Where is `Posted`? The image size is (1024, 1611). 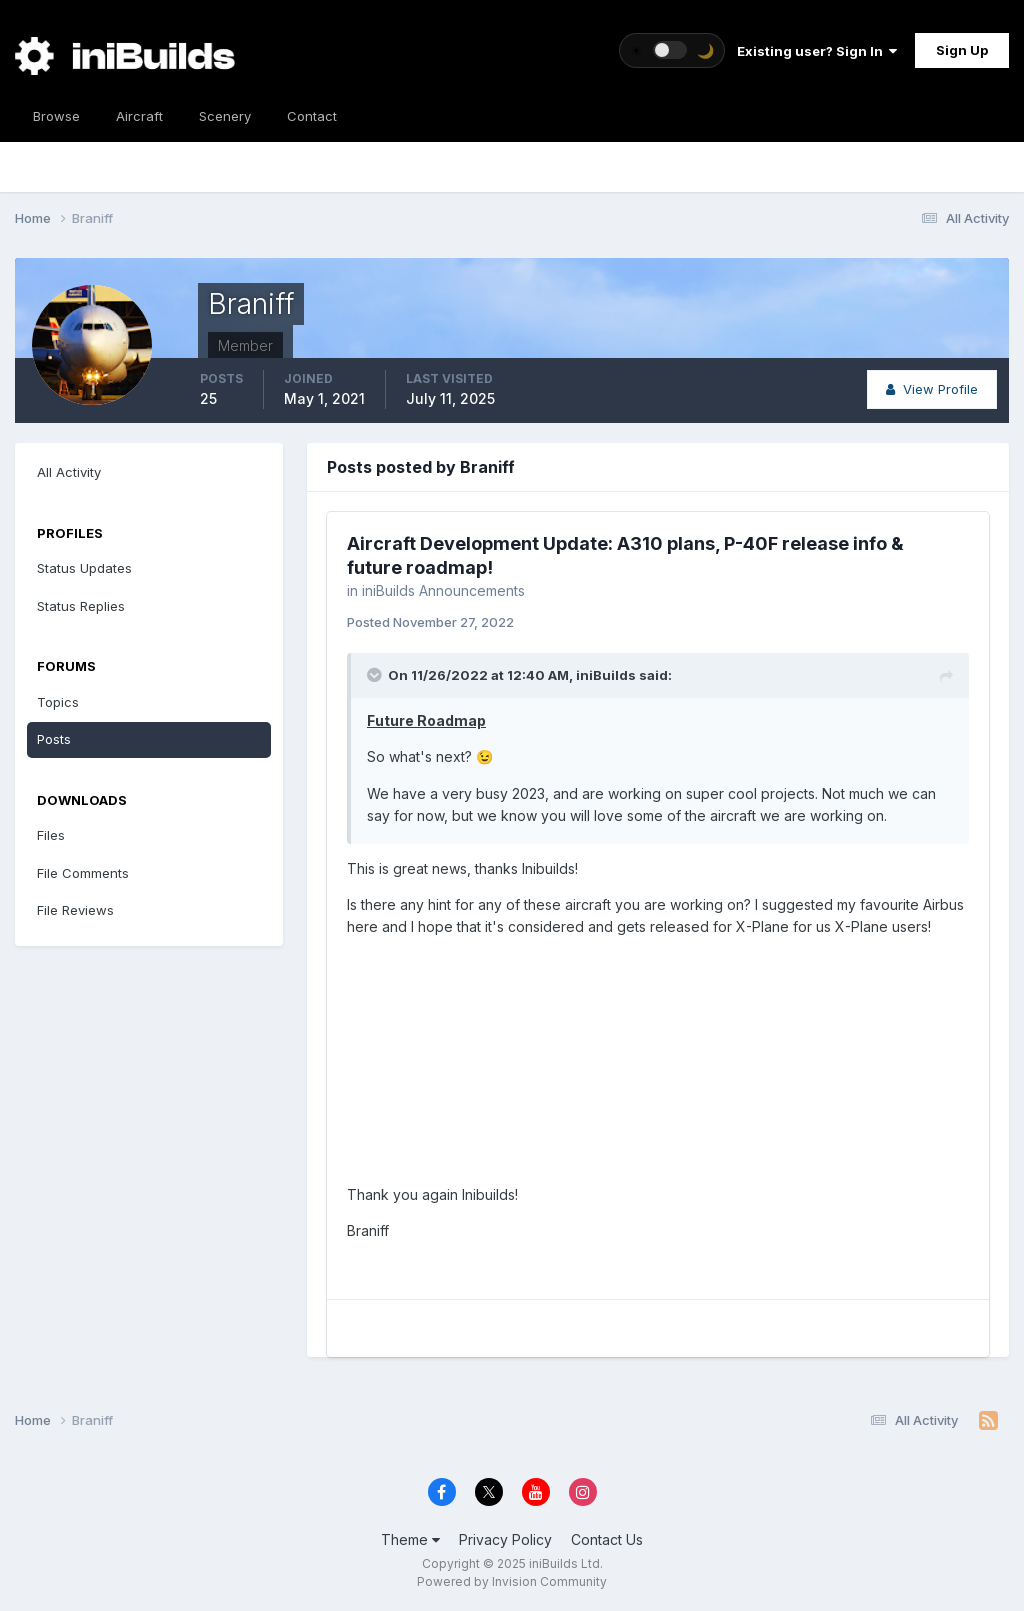 Posted is located at coordinates (430, 622).